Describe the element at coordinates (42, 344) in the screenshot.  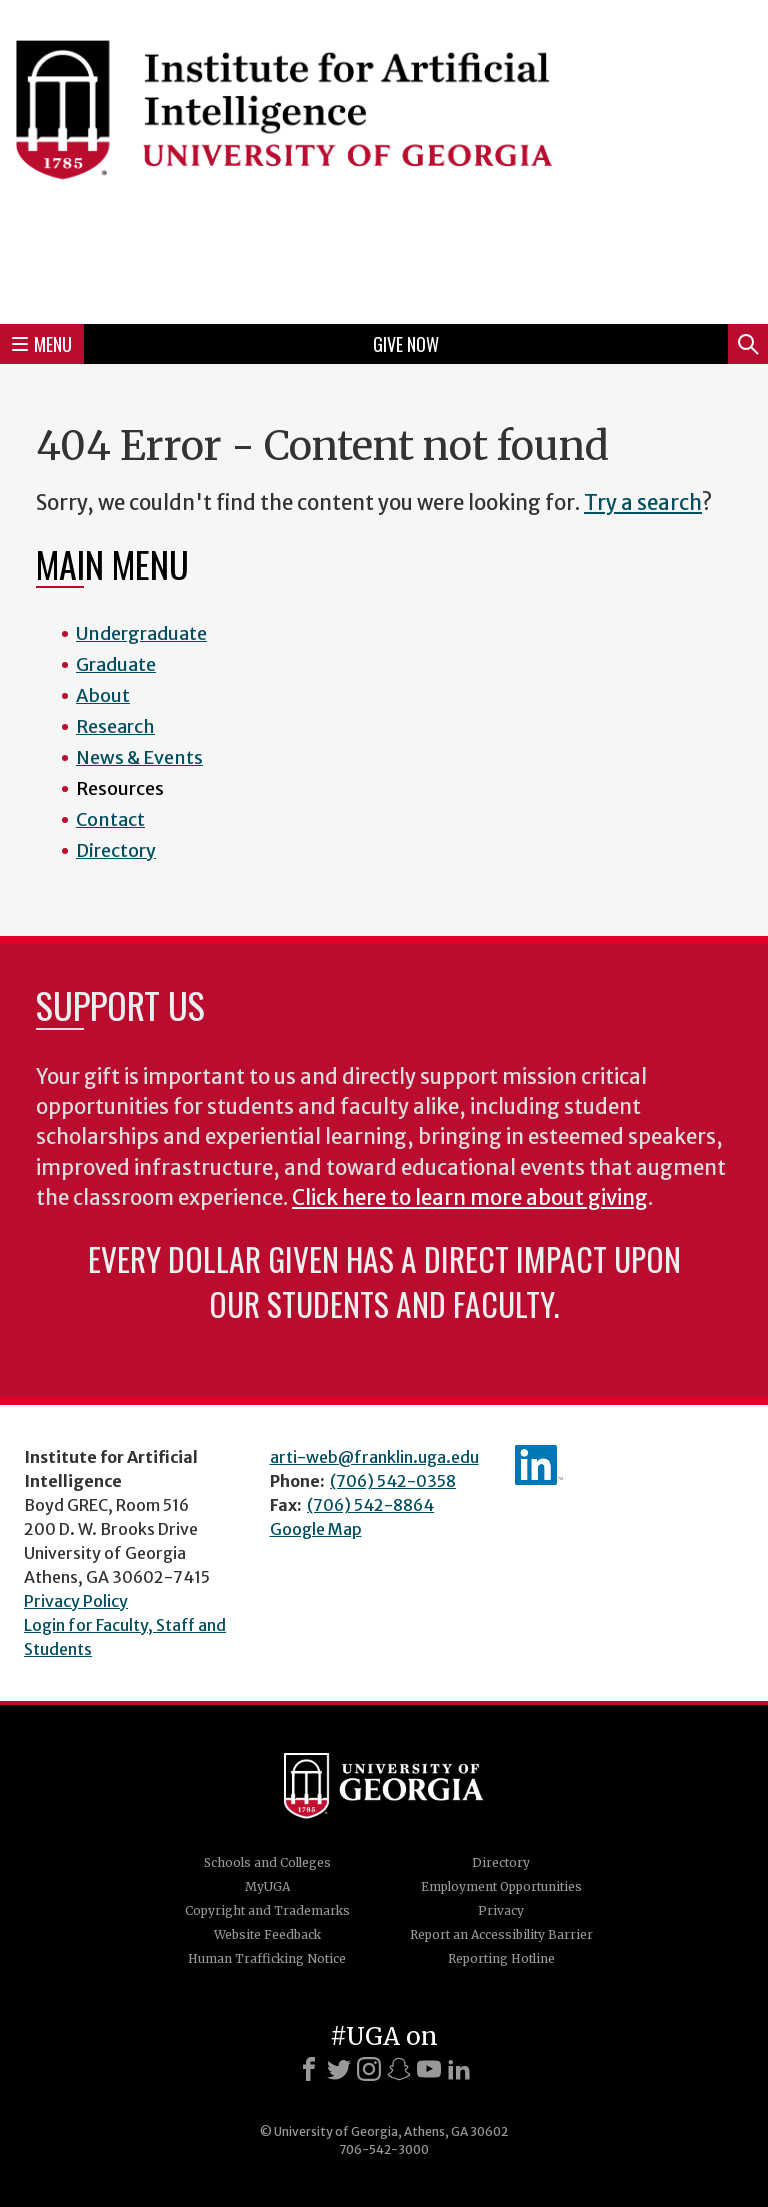
I see `Menu` at that location.